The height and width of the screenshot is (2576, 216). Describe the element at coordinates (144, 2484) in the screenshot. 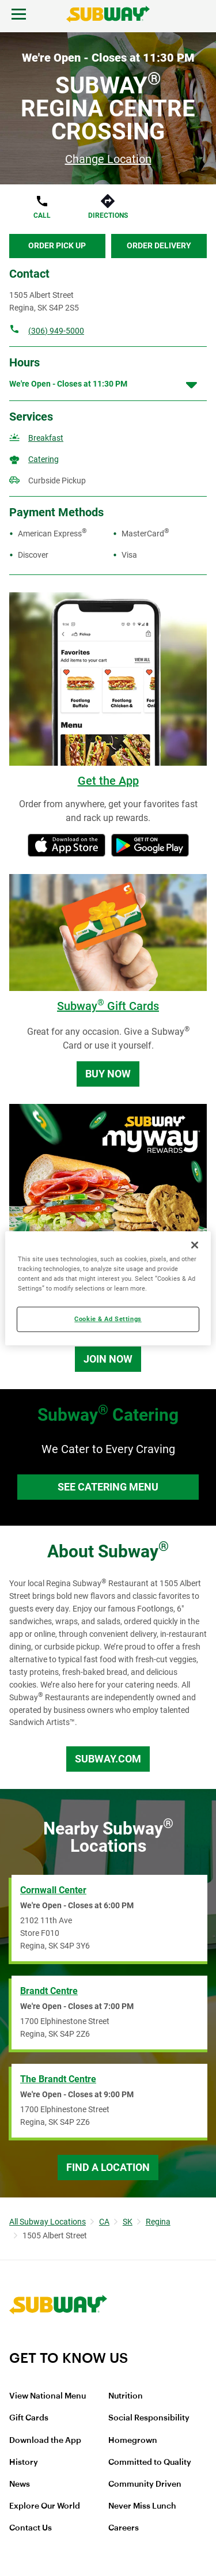

I see `Community Driven` at that location.